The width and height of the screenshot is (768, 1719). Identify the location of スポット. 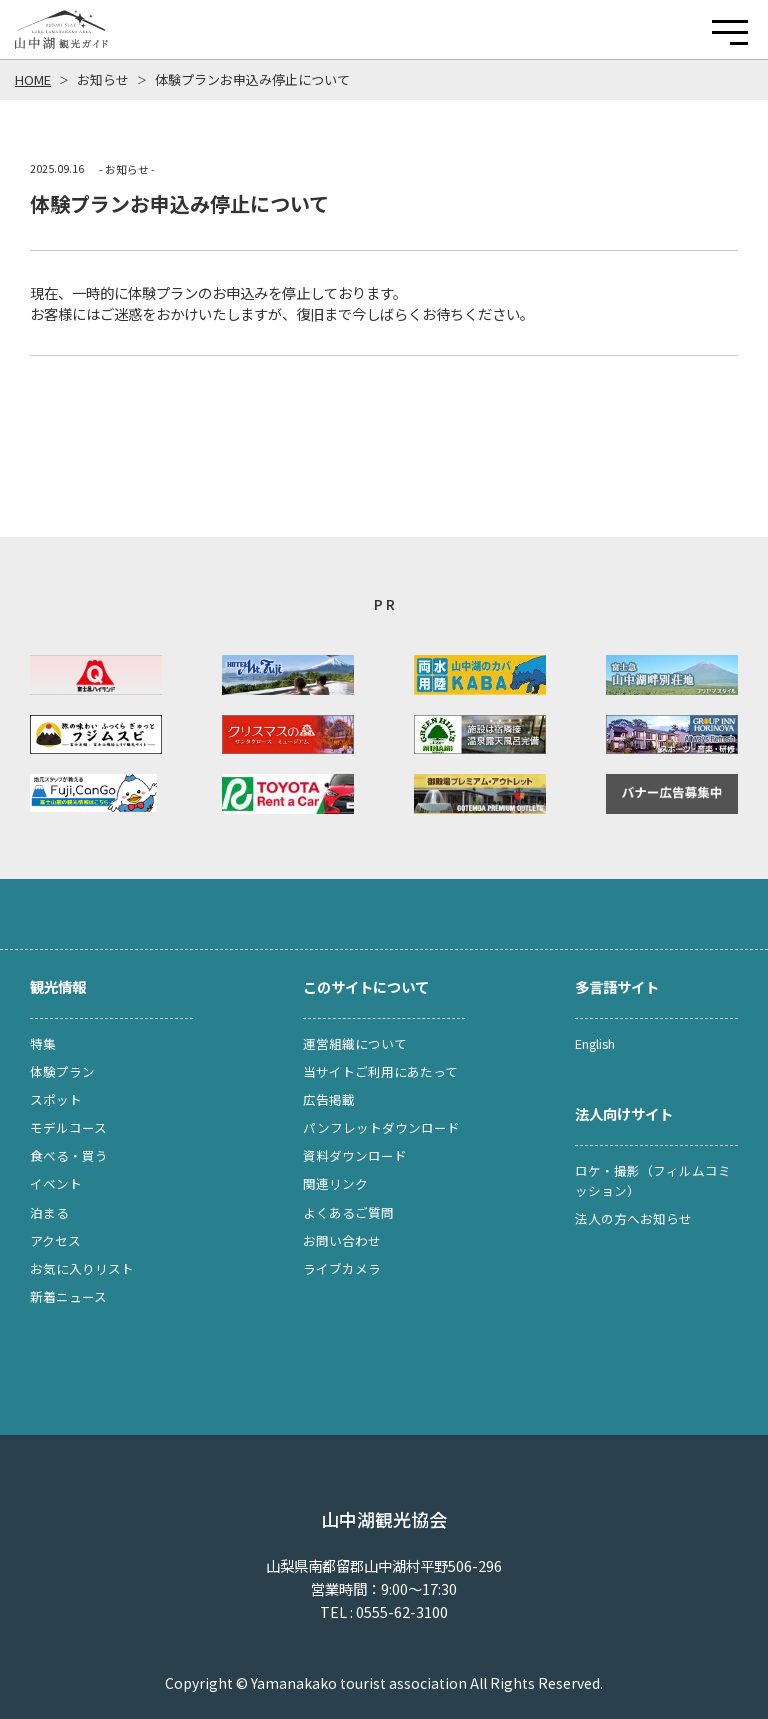
(56, 1099).